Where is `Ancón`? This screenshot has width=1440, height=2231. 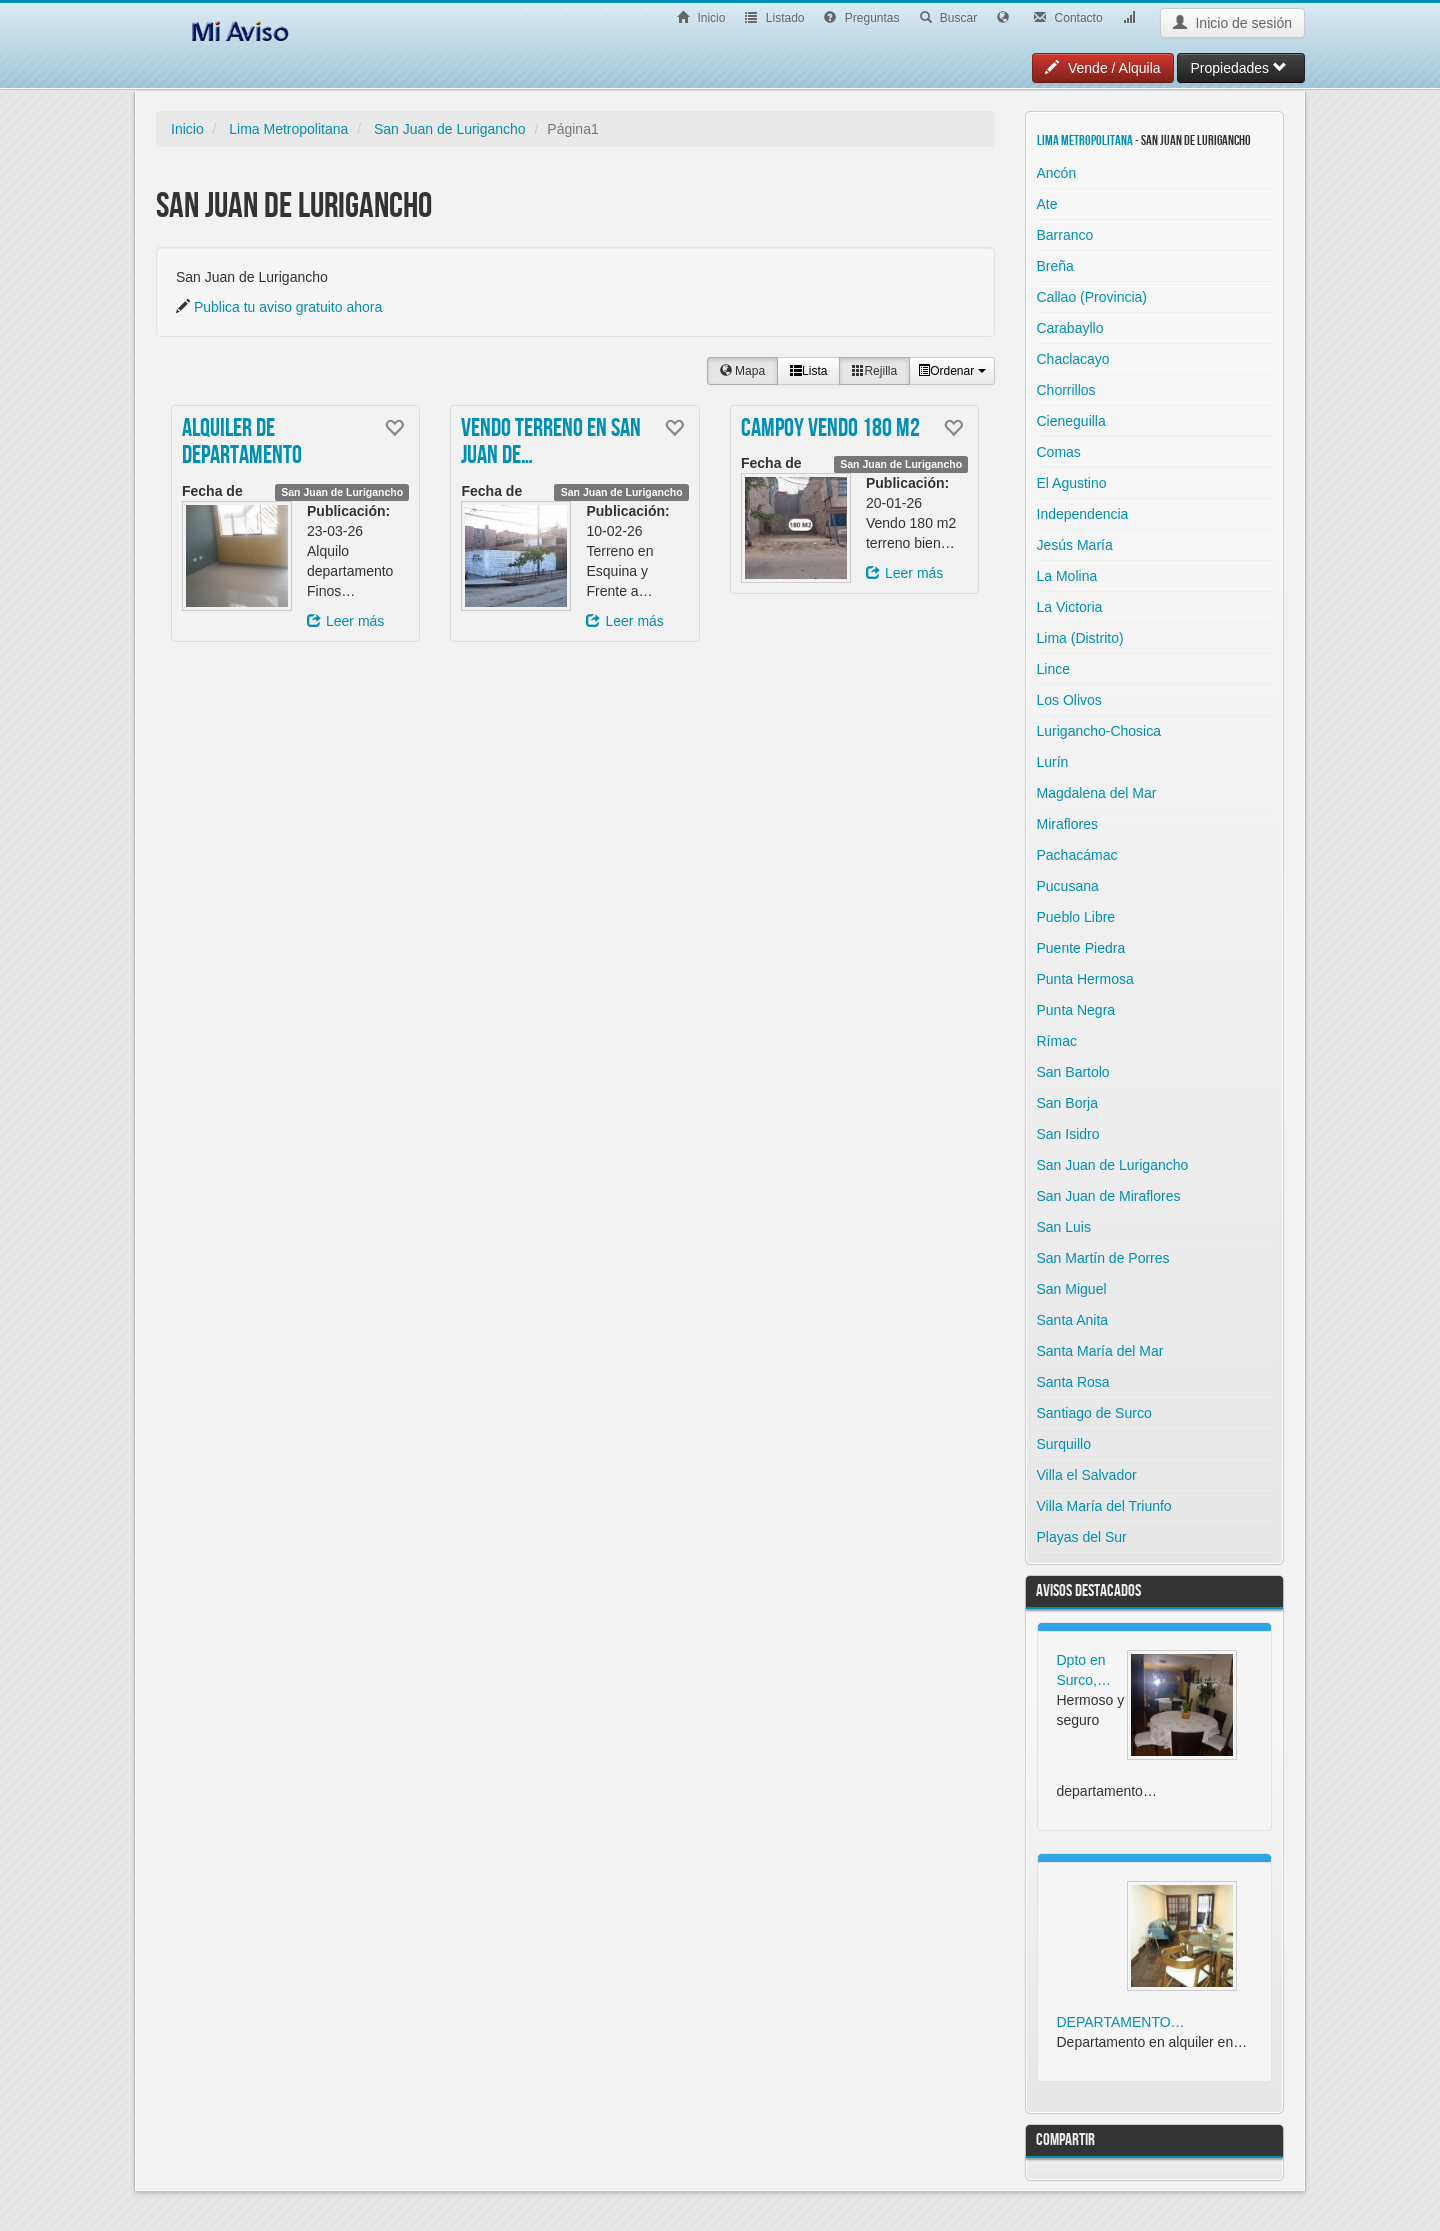 Ancón is located at coordinates (1057, 173).